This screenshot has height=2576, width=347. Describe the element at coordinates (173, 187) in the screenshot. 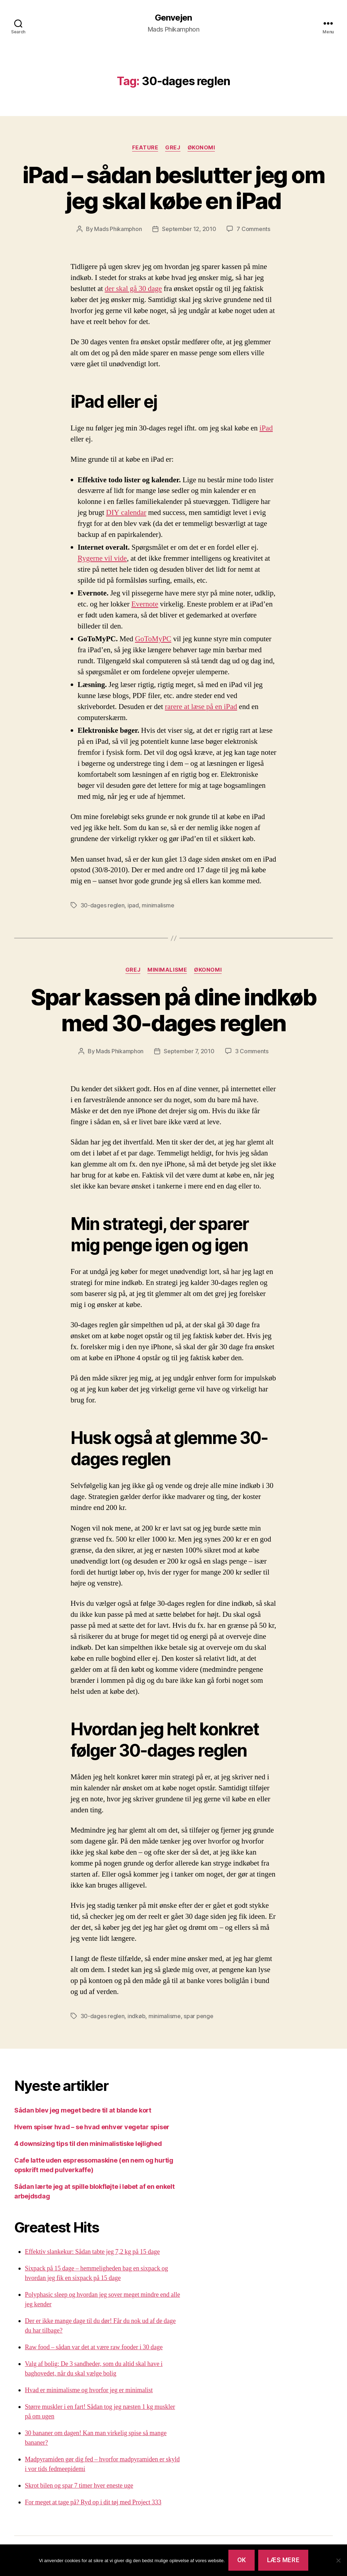

I see `iPad – sådan beslutter jeg om jeg skal købe en iPad` at that location.